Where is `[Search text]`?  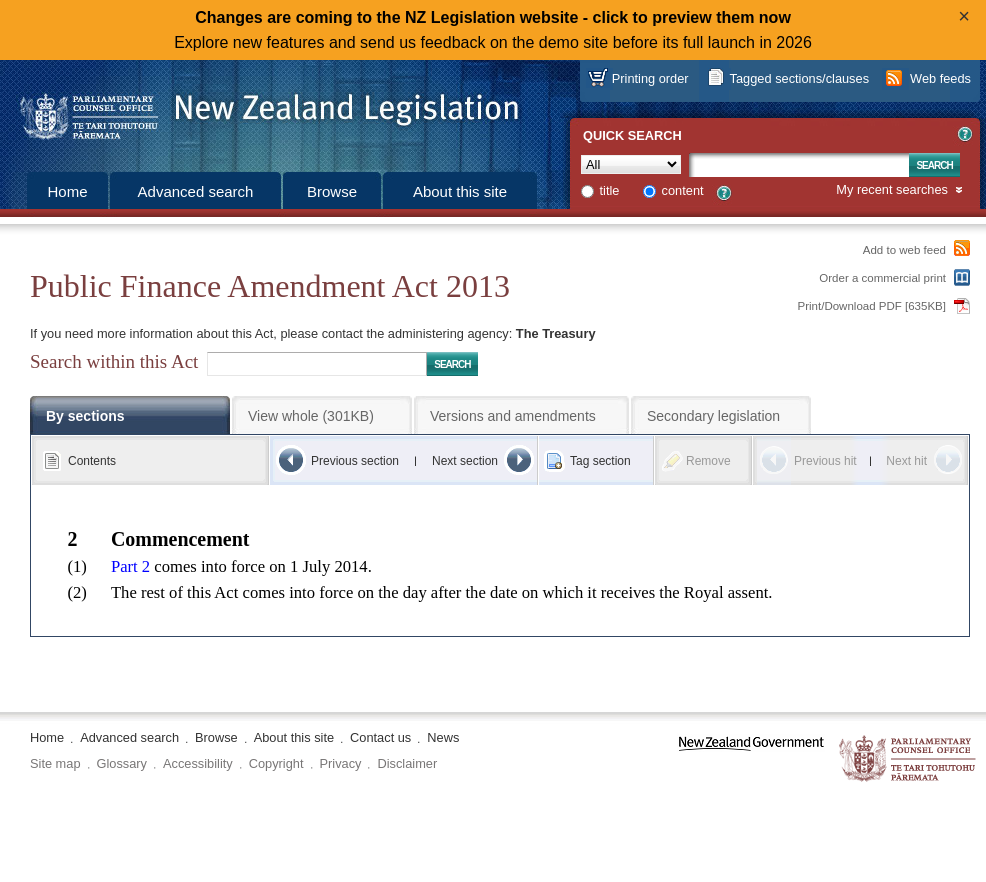
[Search text] is located at coordinates (799, 165).